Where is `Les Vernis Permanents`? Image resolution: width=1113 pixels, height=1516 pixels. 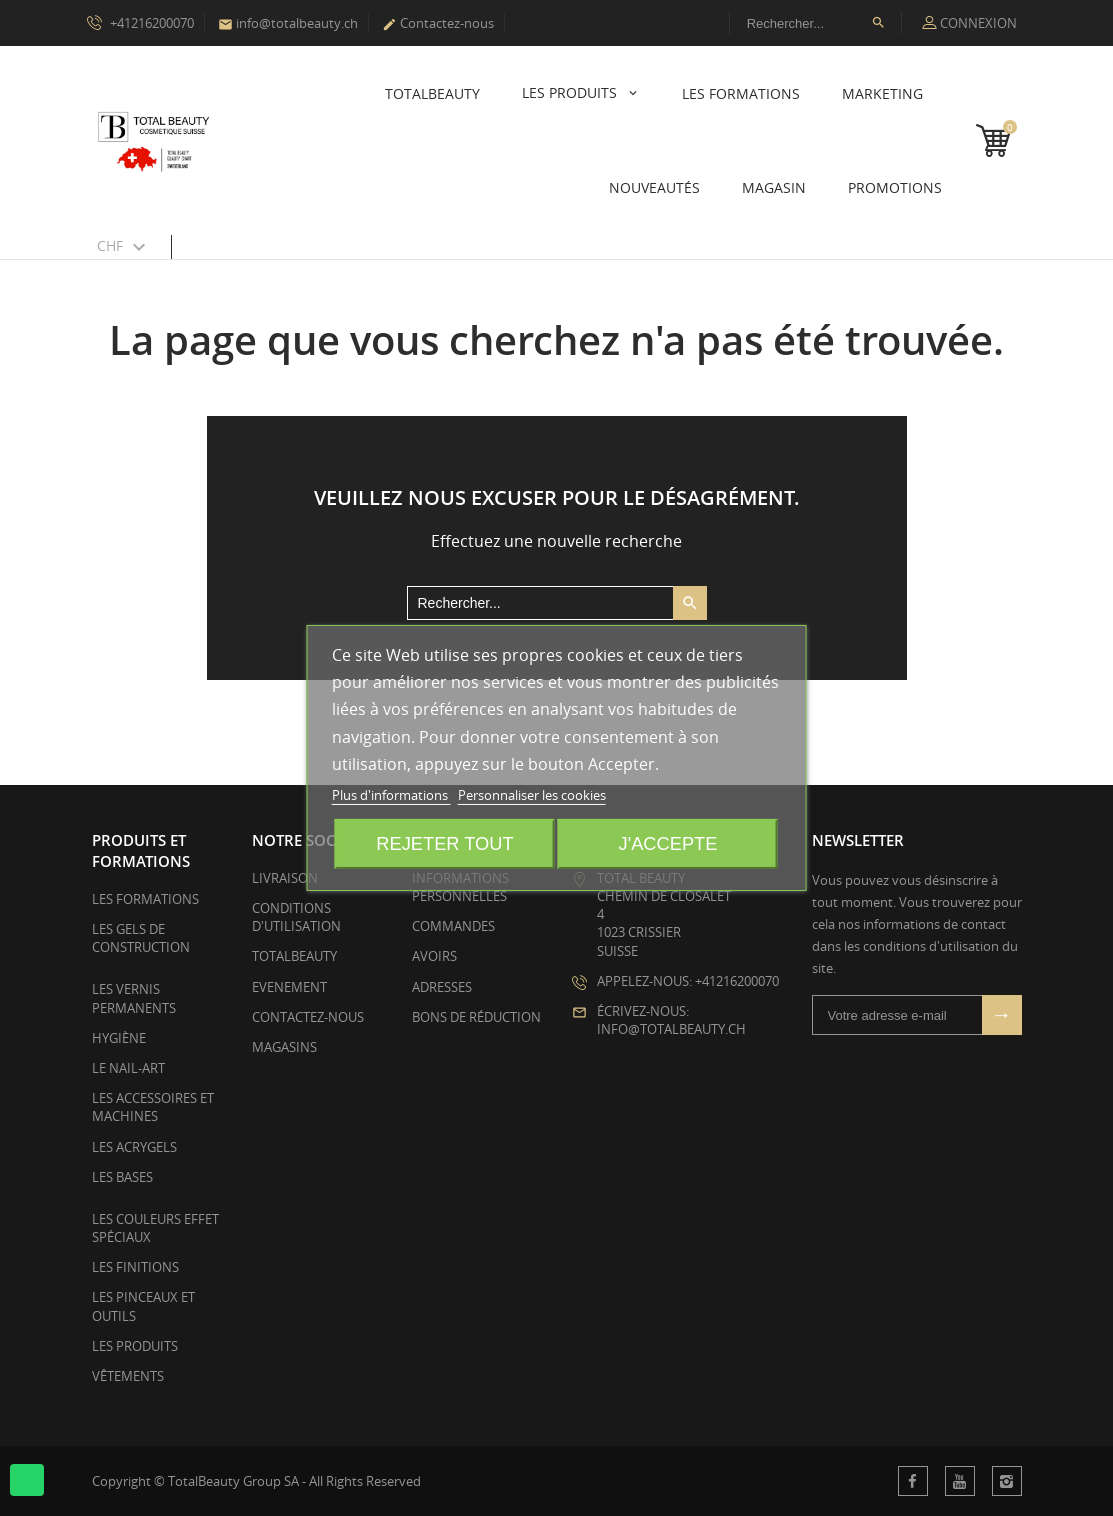 Les Vernis Permanents is located at coordinates (134, 998).